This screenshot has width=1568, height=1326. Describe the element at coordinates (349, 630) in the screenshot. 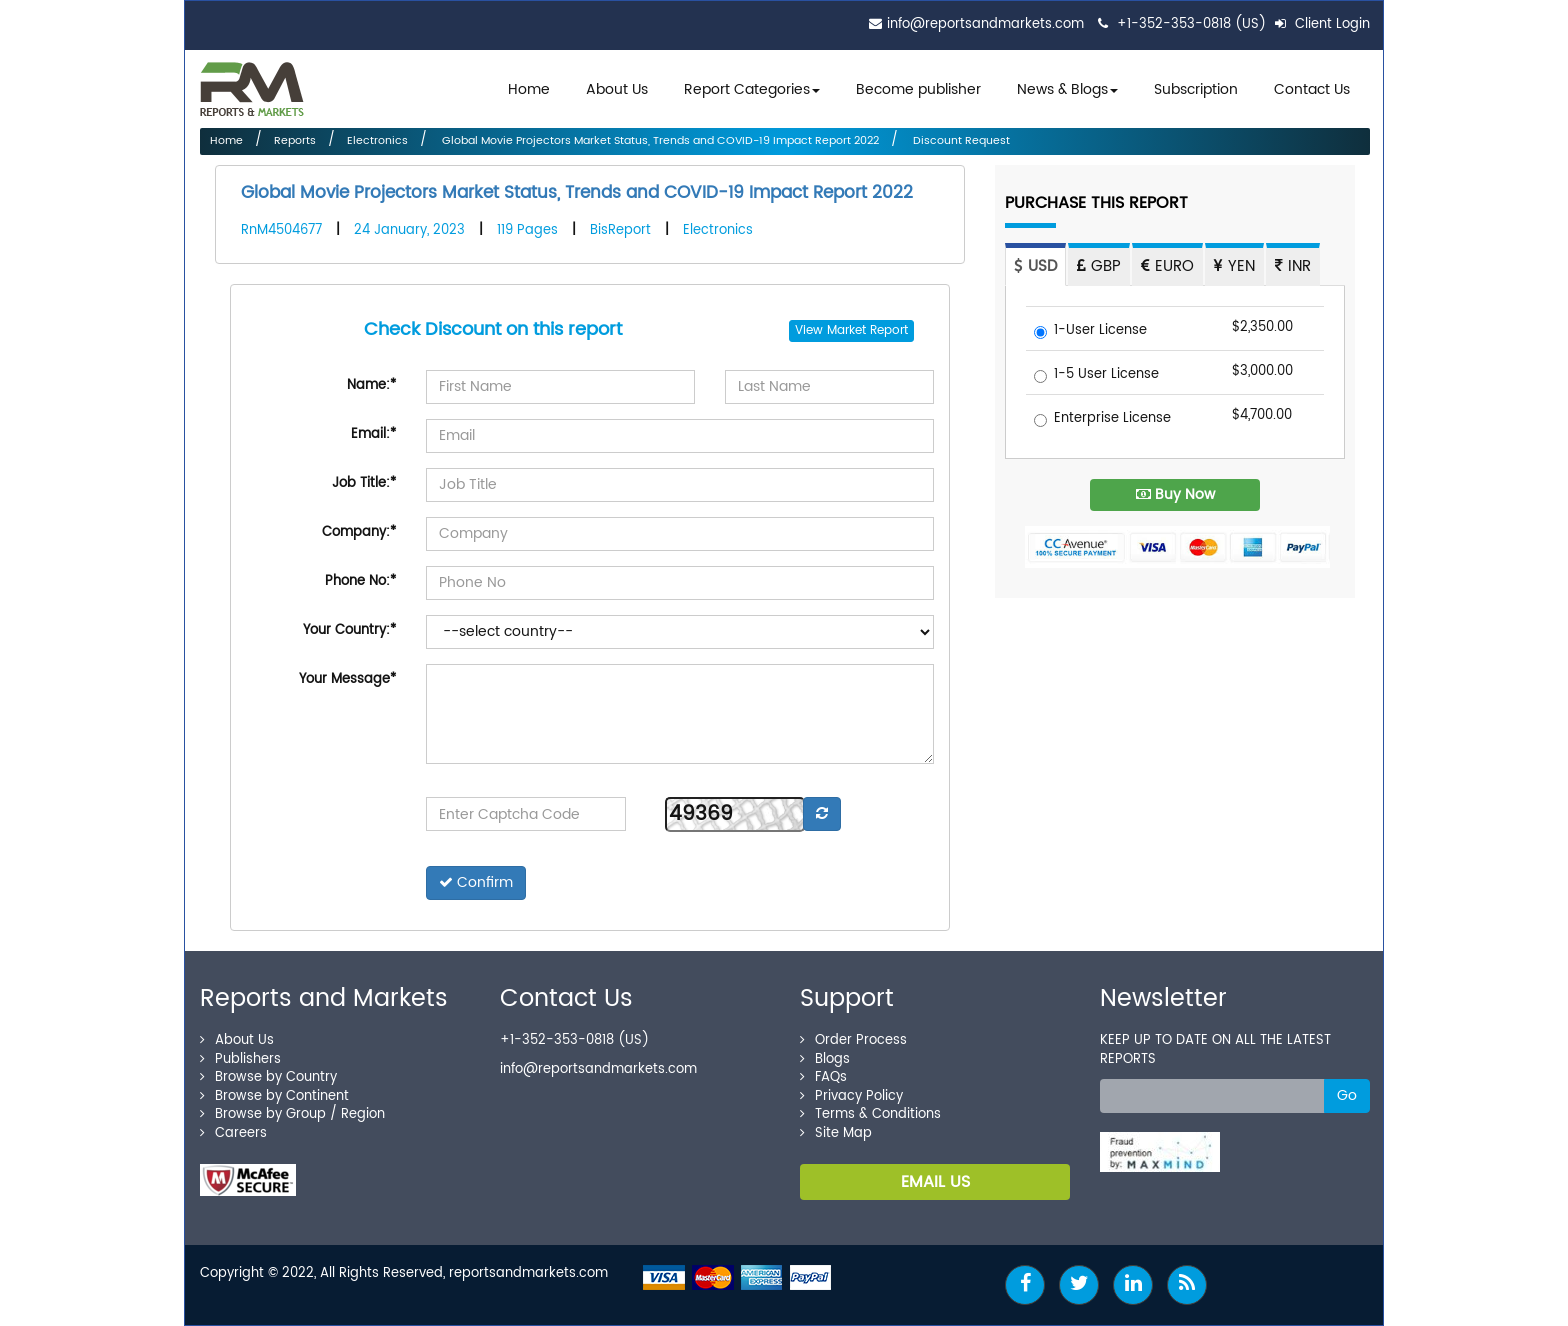

I see `Your Country:` at that location.